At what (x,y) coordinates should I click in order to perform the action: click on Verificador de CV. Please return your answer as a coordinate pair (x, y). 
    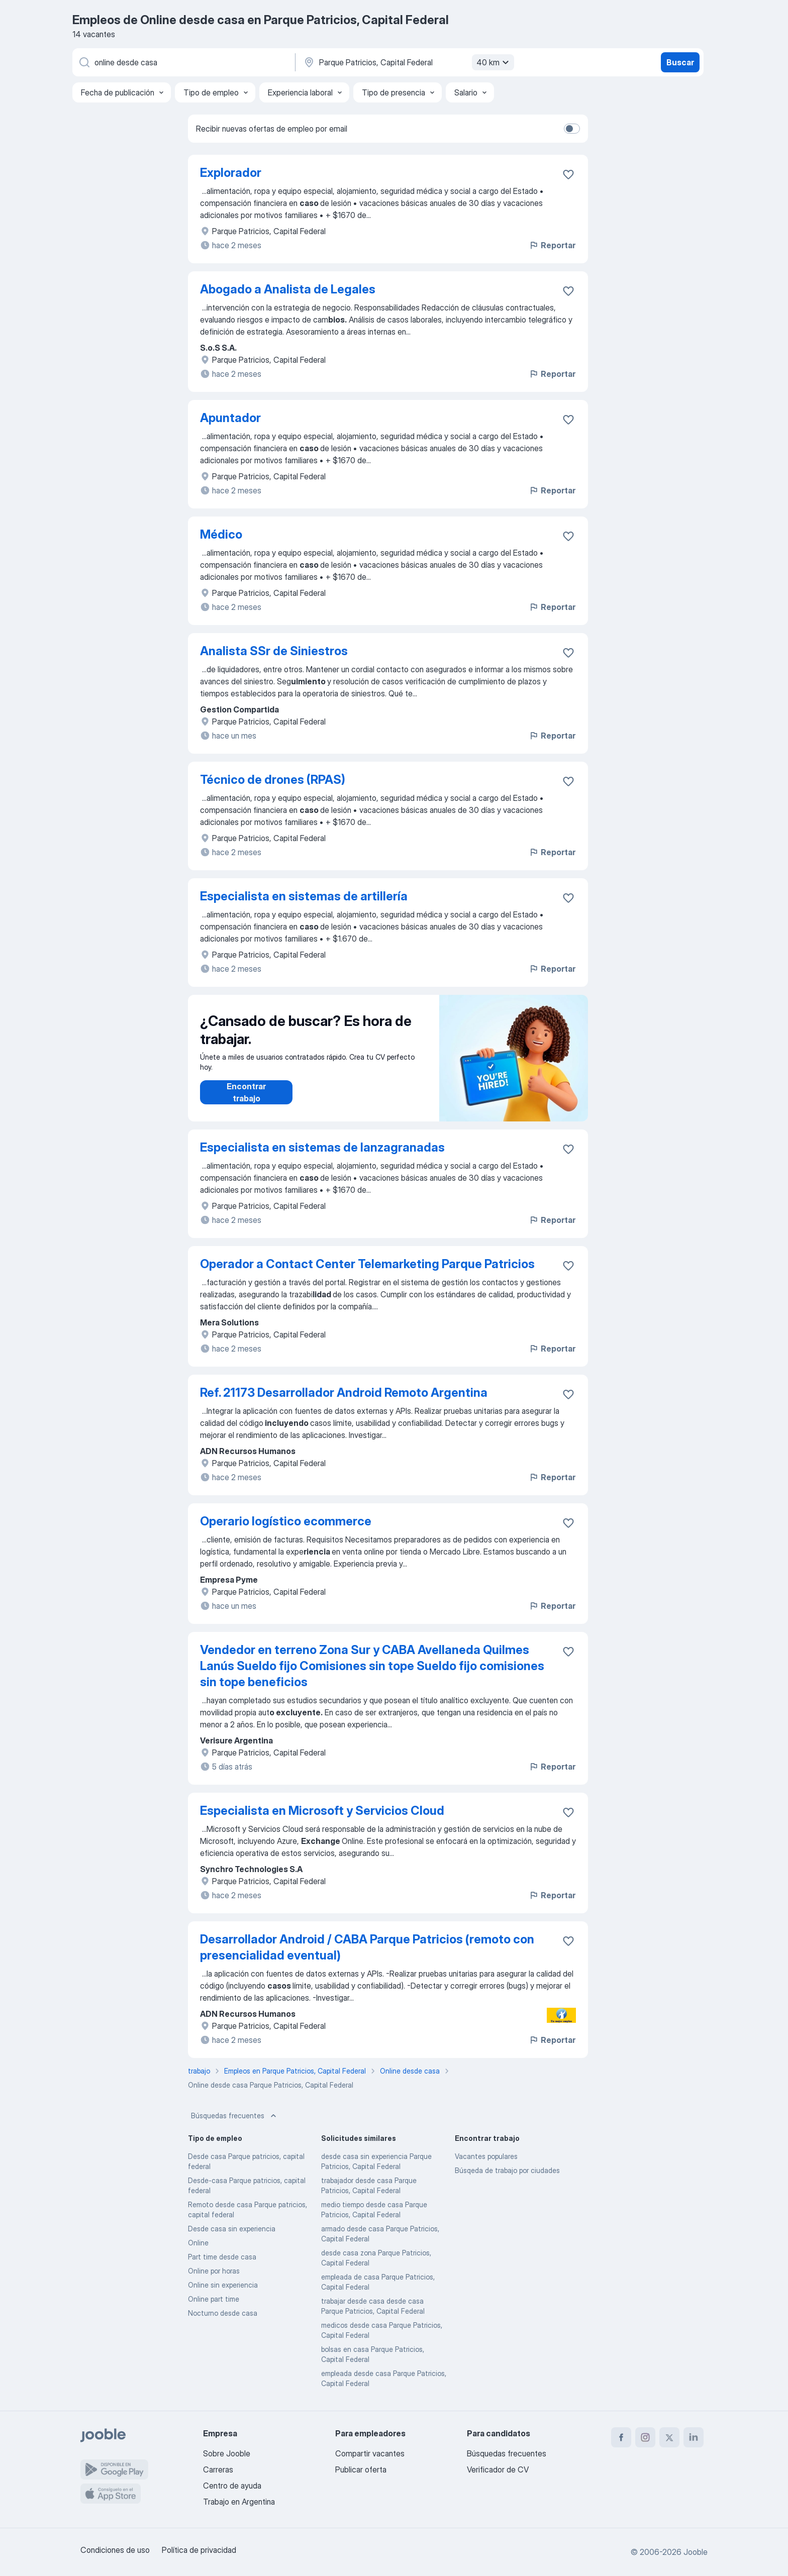
    Looking at the image, I should click on (498, 2469).